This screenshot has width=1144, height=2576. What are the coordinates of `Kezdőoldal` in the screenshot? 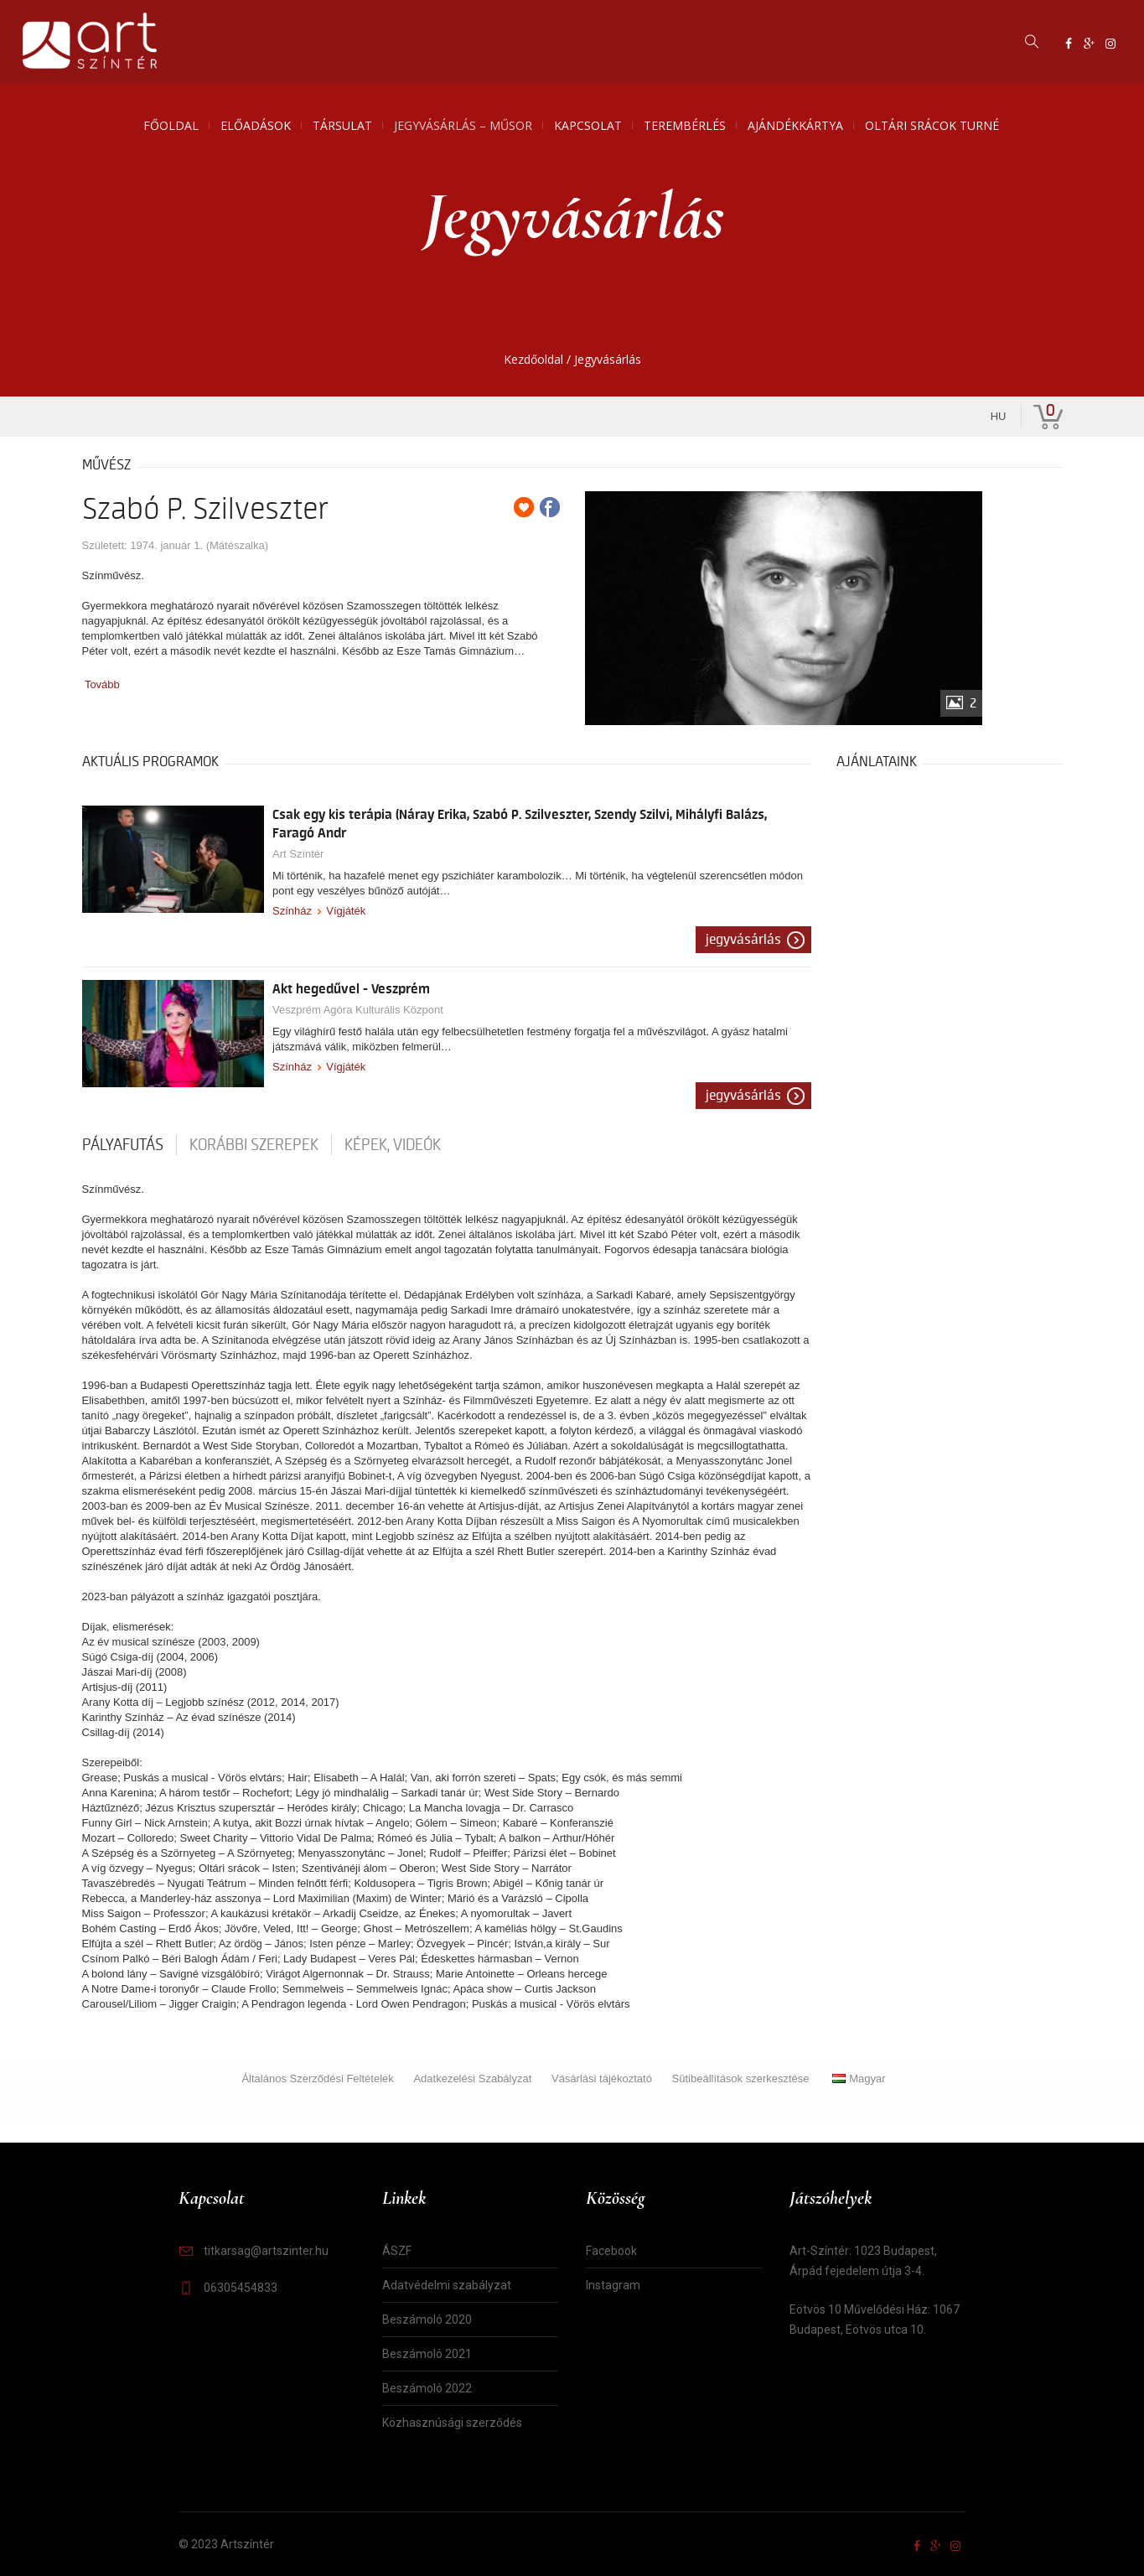 It's located at (533, 359).